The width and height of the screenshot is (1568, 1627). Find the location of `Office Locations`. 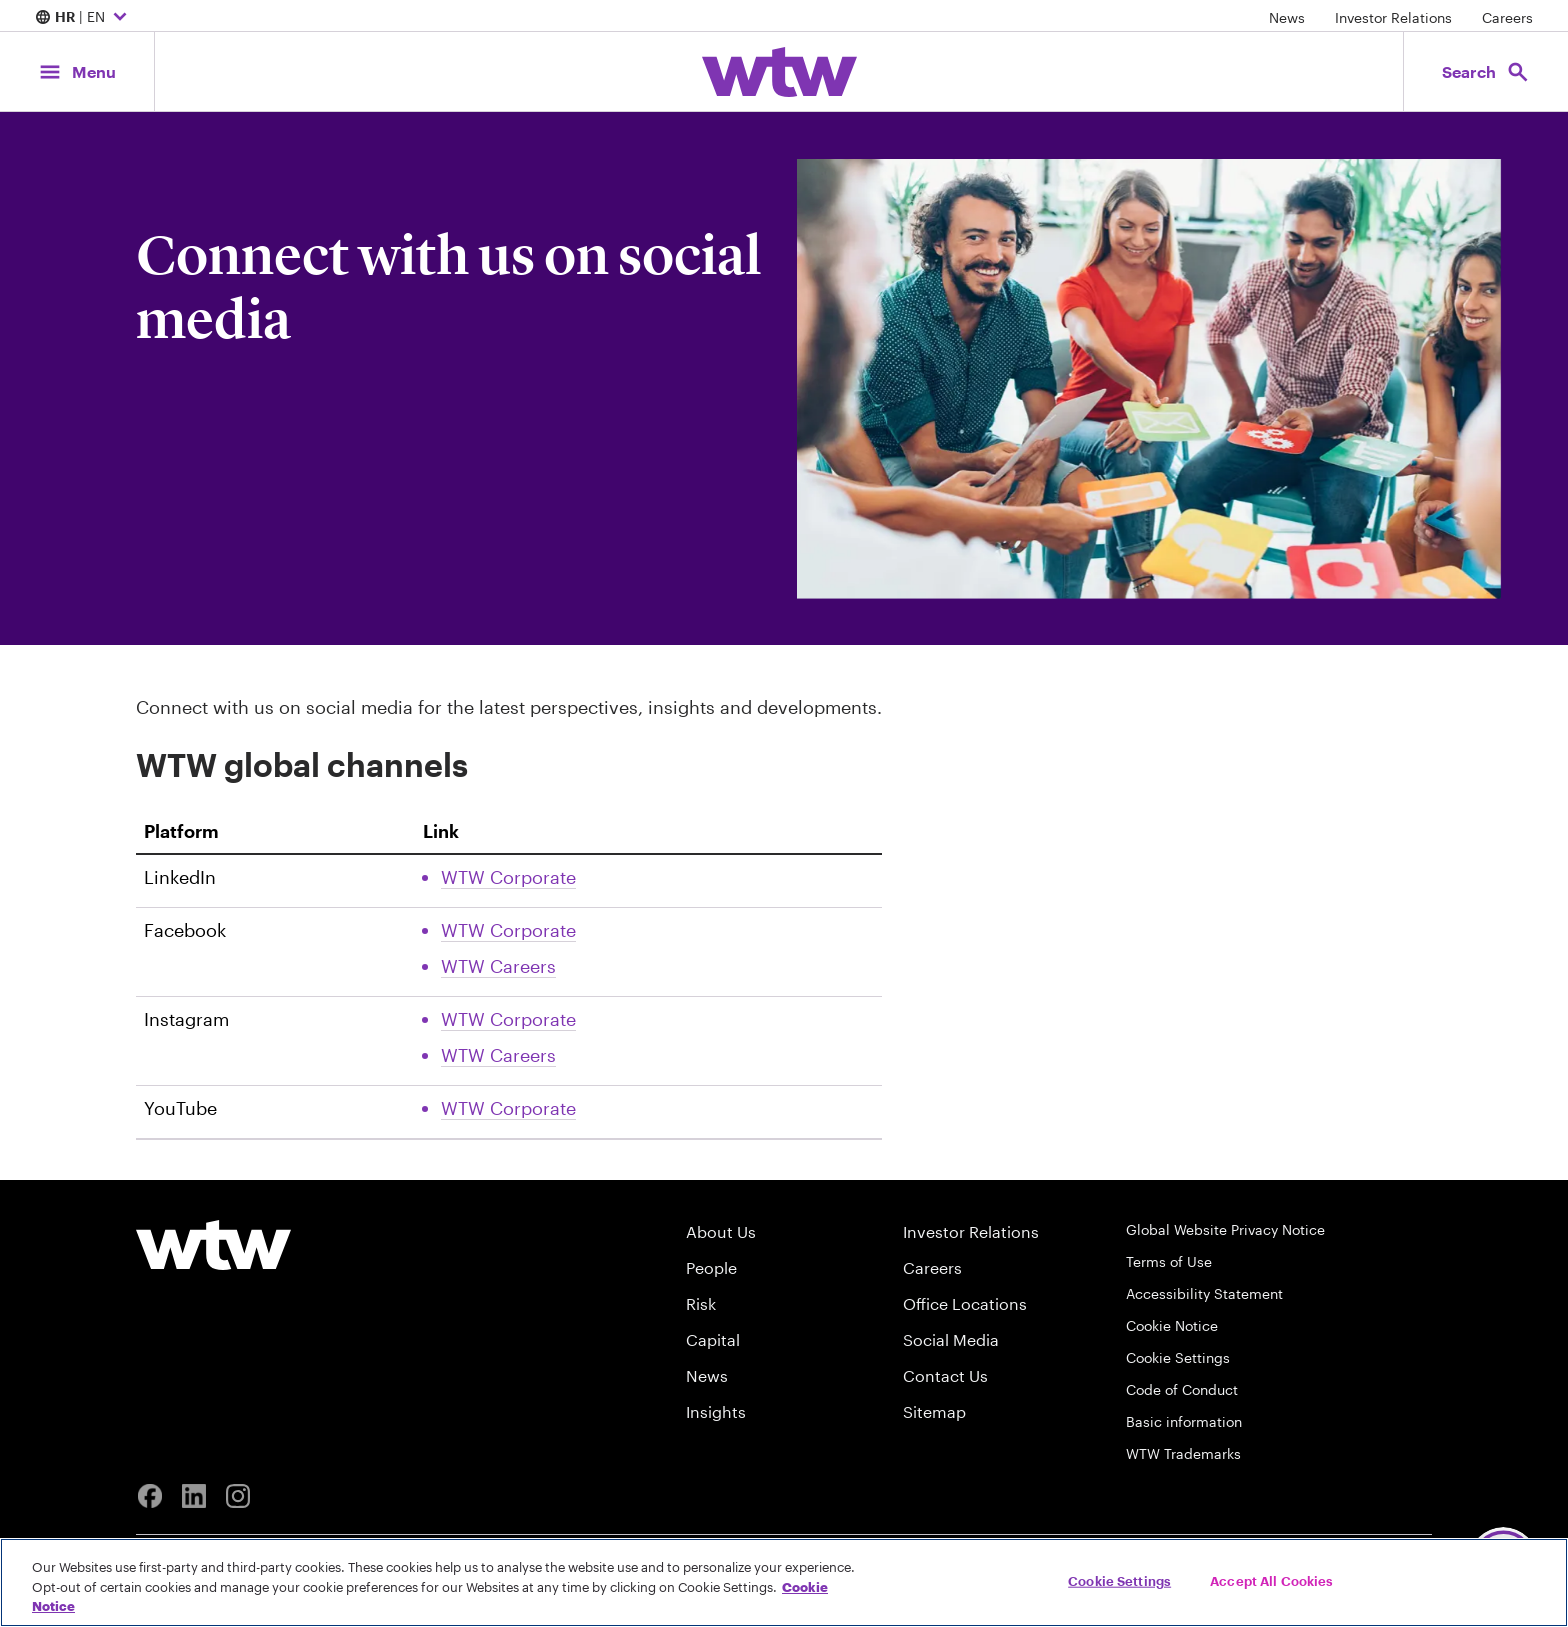

Office Locations is located at coordinates (965, 1303).